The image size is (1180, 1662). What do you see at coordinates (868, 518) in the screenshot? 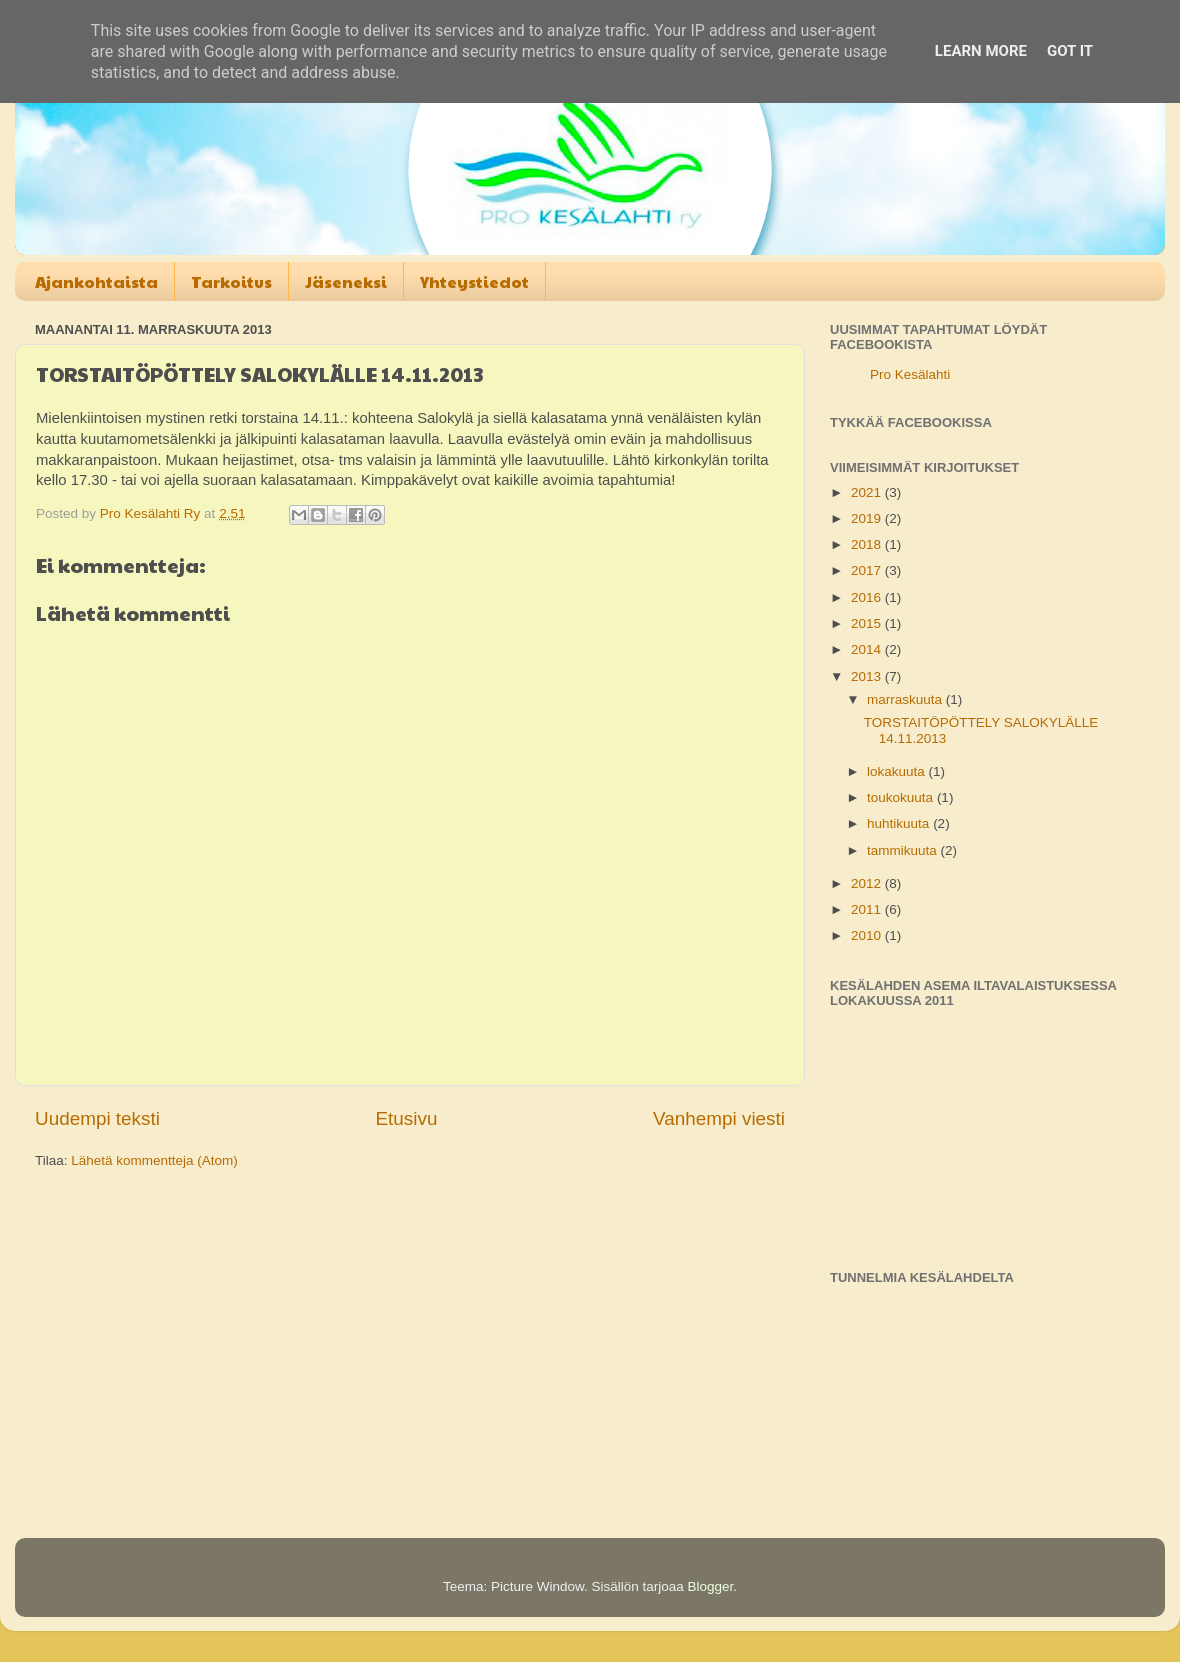
I see `2019` at bounding box center [868, 518].